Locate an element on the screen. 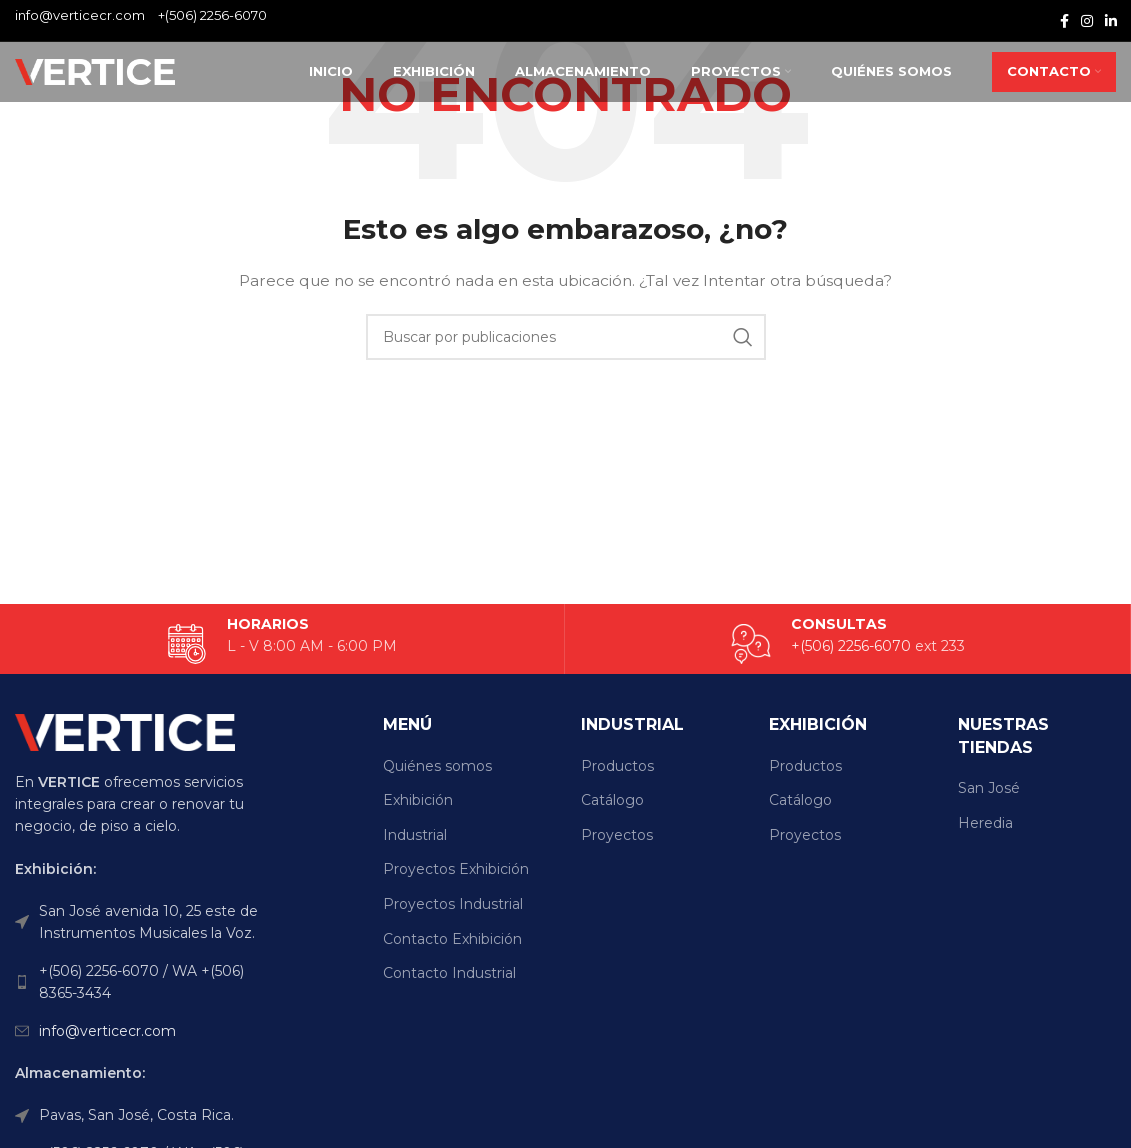 This screenshot has width=1131, height=1148. Productos is located at coordinates (617, 766).